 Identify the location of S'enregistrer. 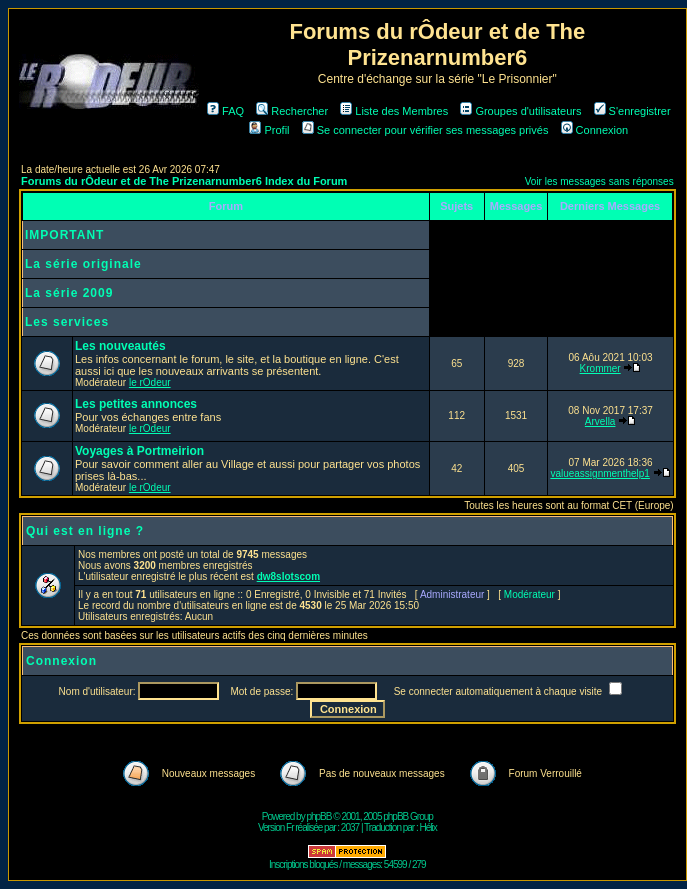
(632, 111).